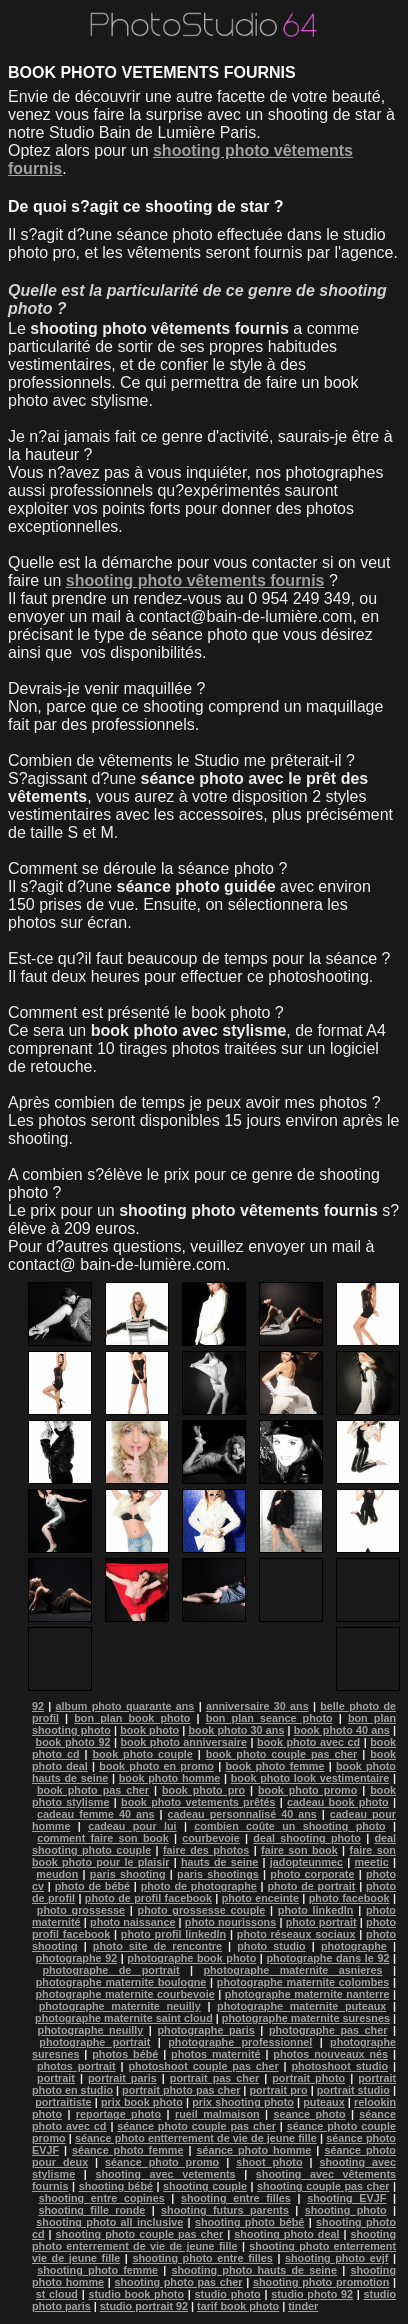  Describe the element at coordinates (116, 2186) in the screenshot. I see `shooting bébé` at that location.